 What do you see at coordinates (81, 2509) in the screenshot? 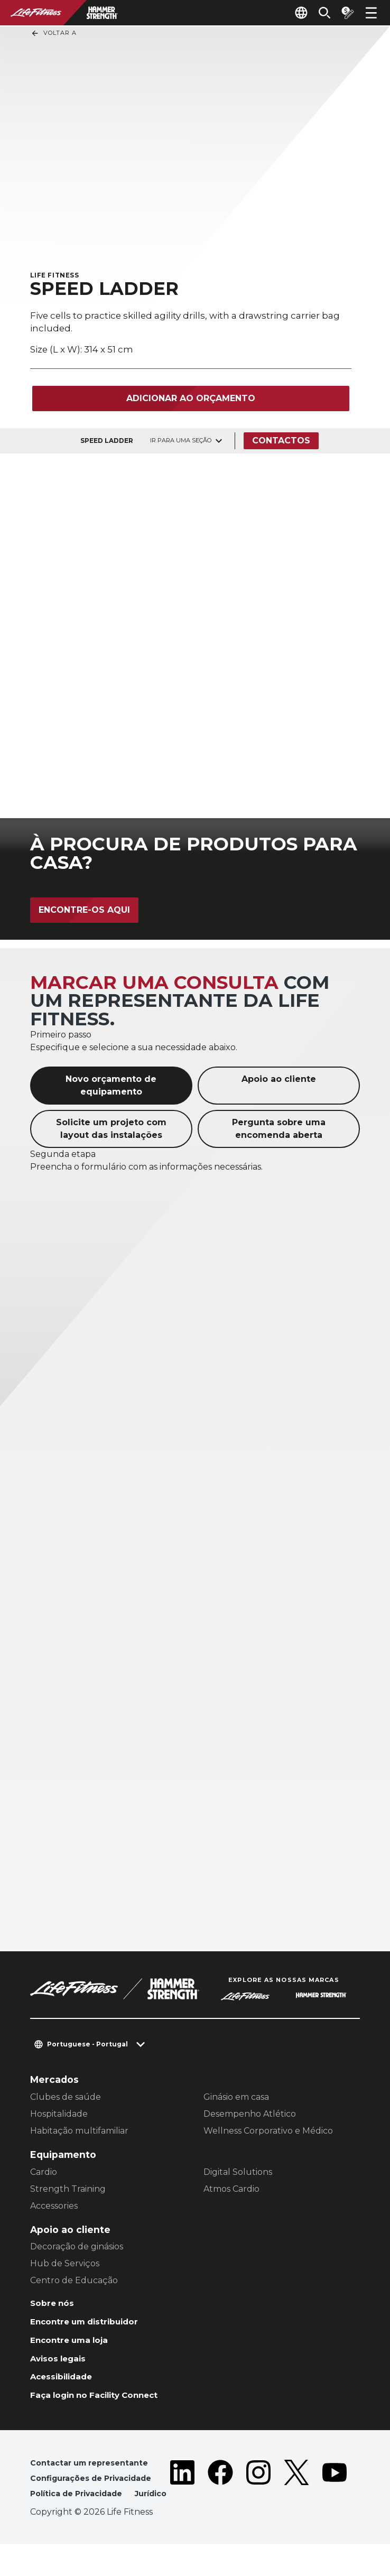
I see `Política de Privacidade [button]` at bounding box center [81, 2509].